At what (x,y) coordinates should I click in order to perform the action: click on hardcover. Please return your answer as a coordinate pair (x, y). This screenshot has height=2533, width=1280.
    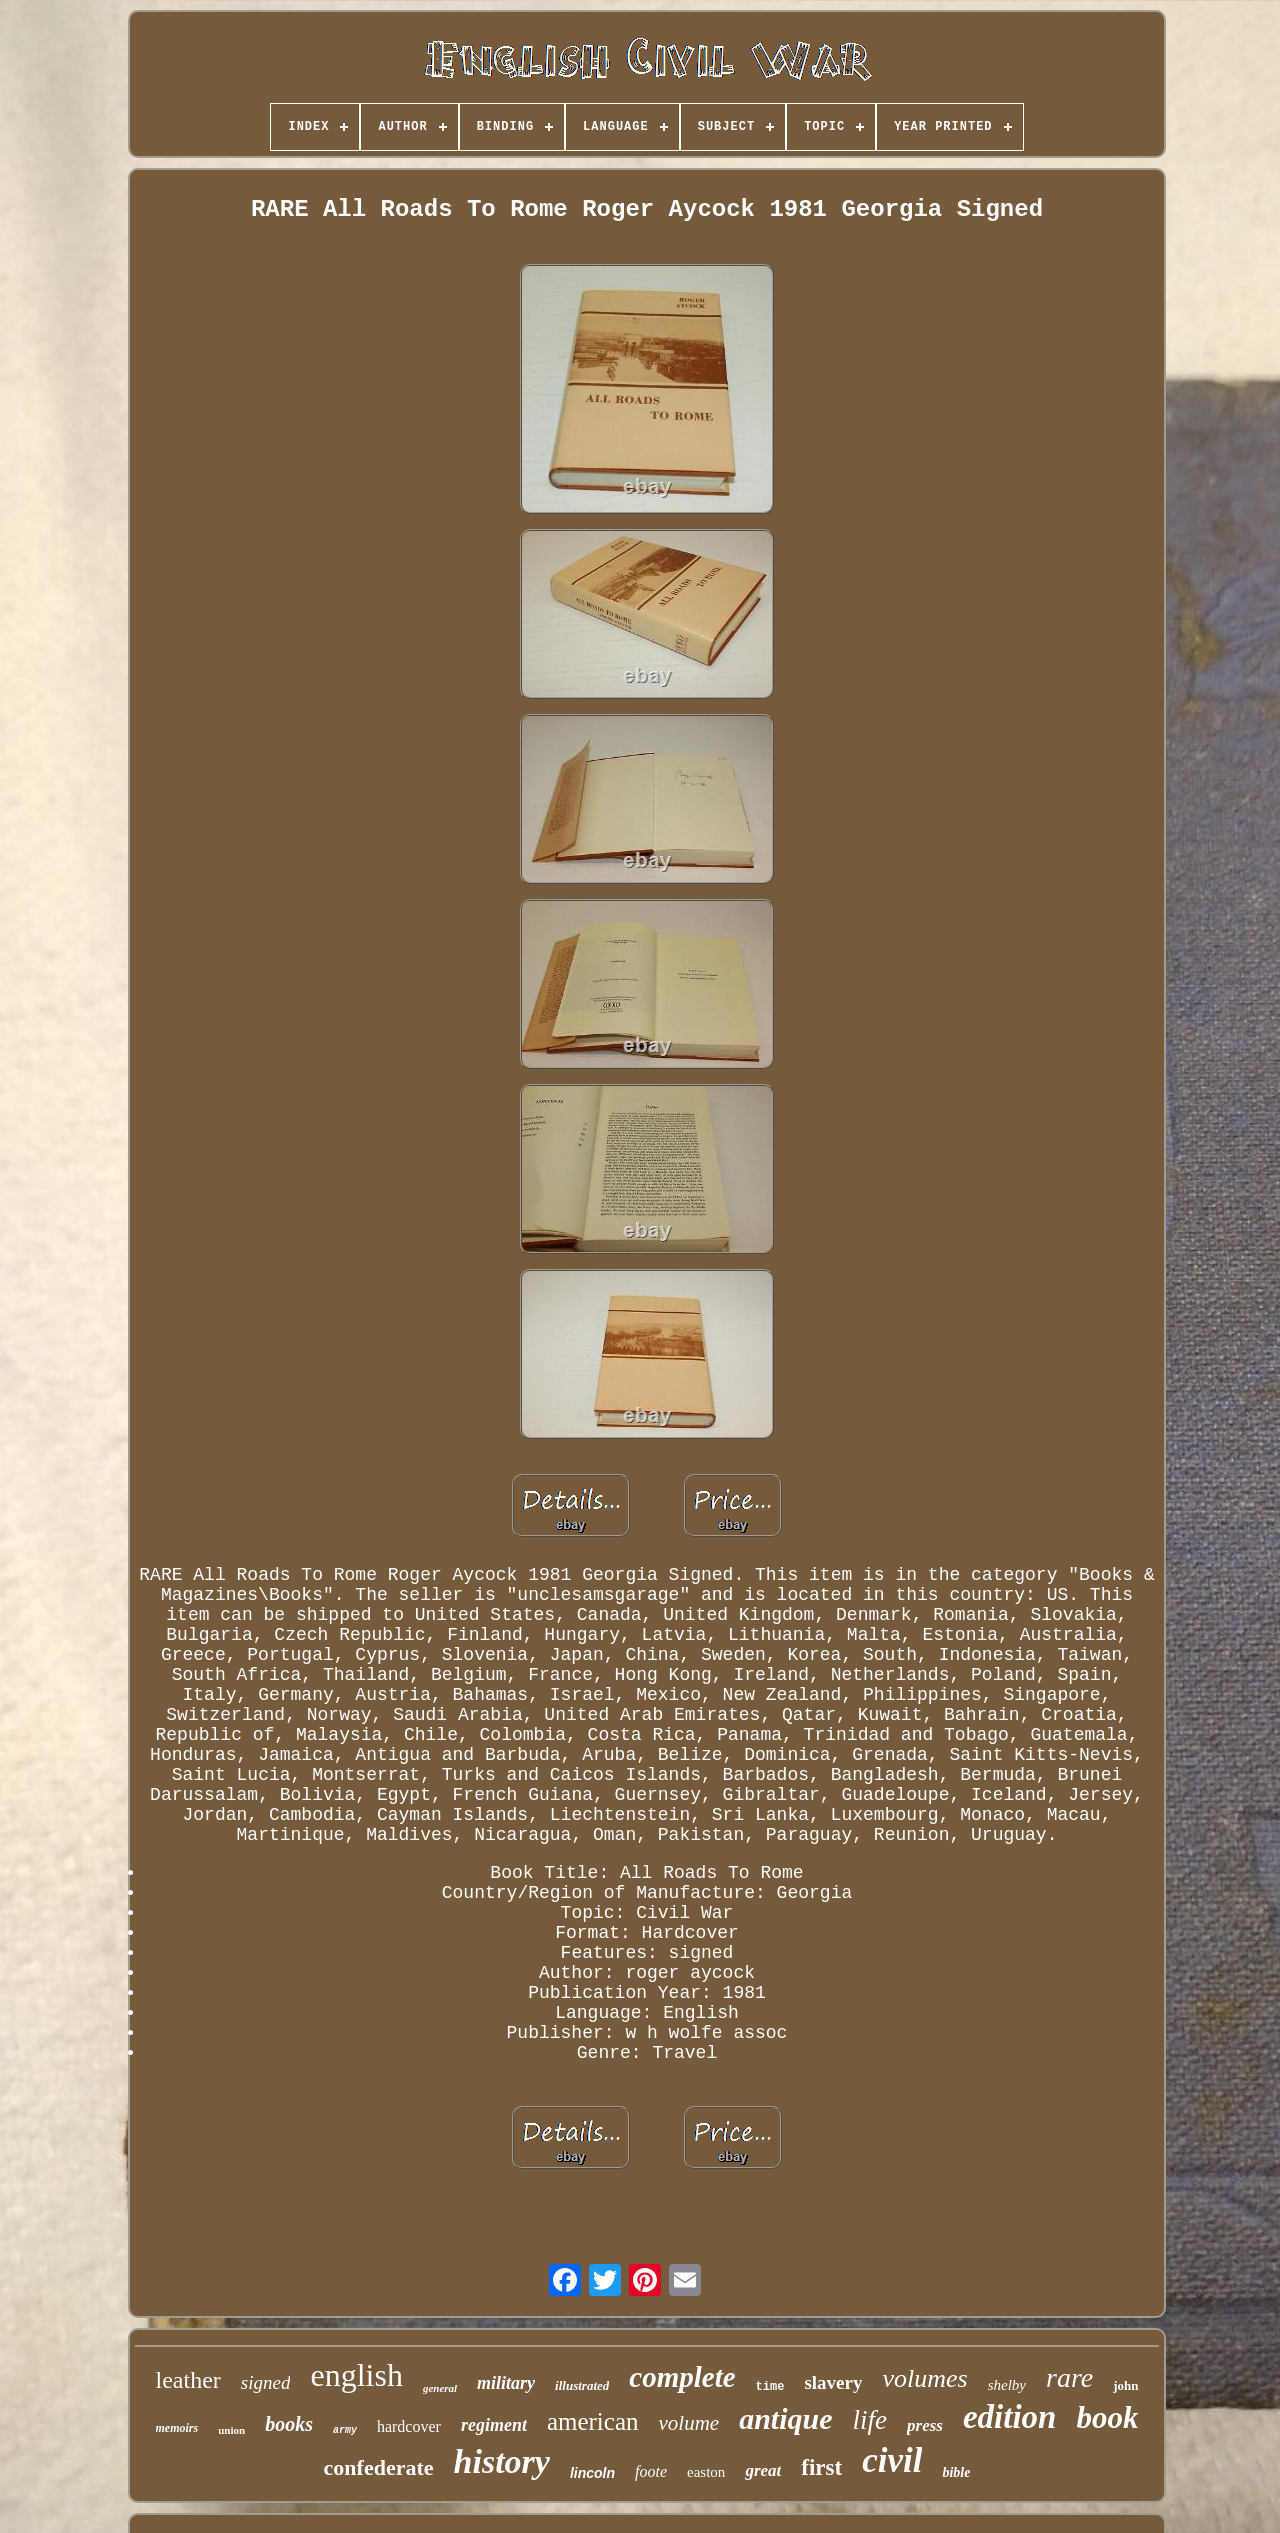
    Looking at the image, I should click on (409, 2426).